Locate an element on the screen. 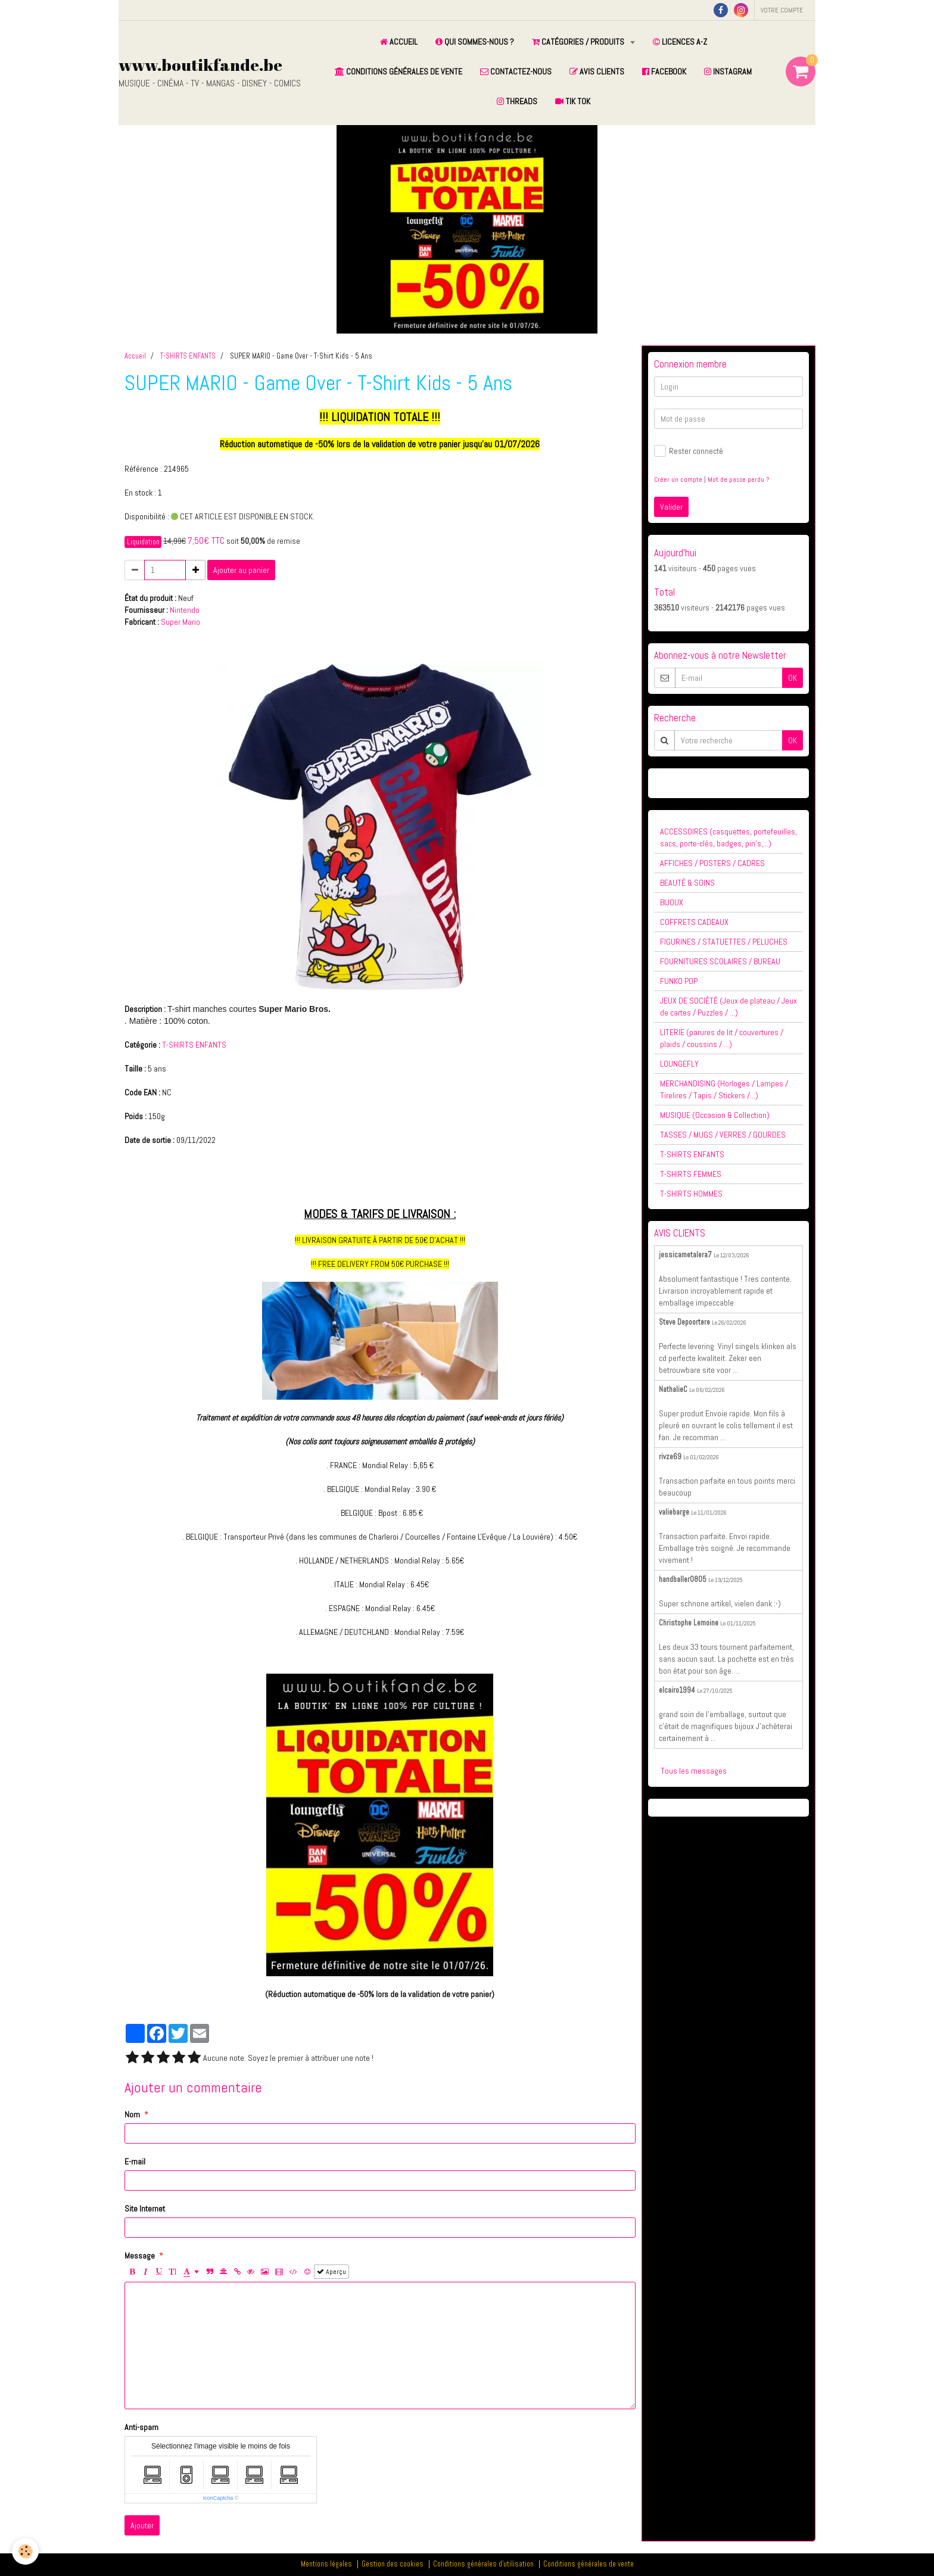 The image size is (934, 2576). Mentions légales is located at coordinates (326, 2564).